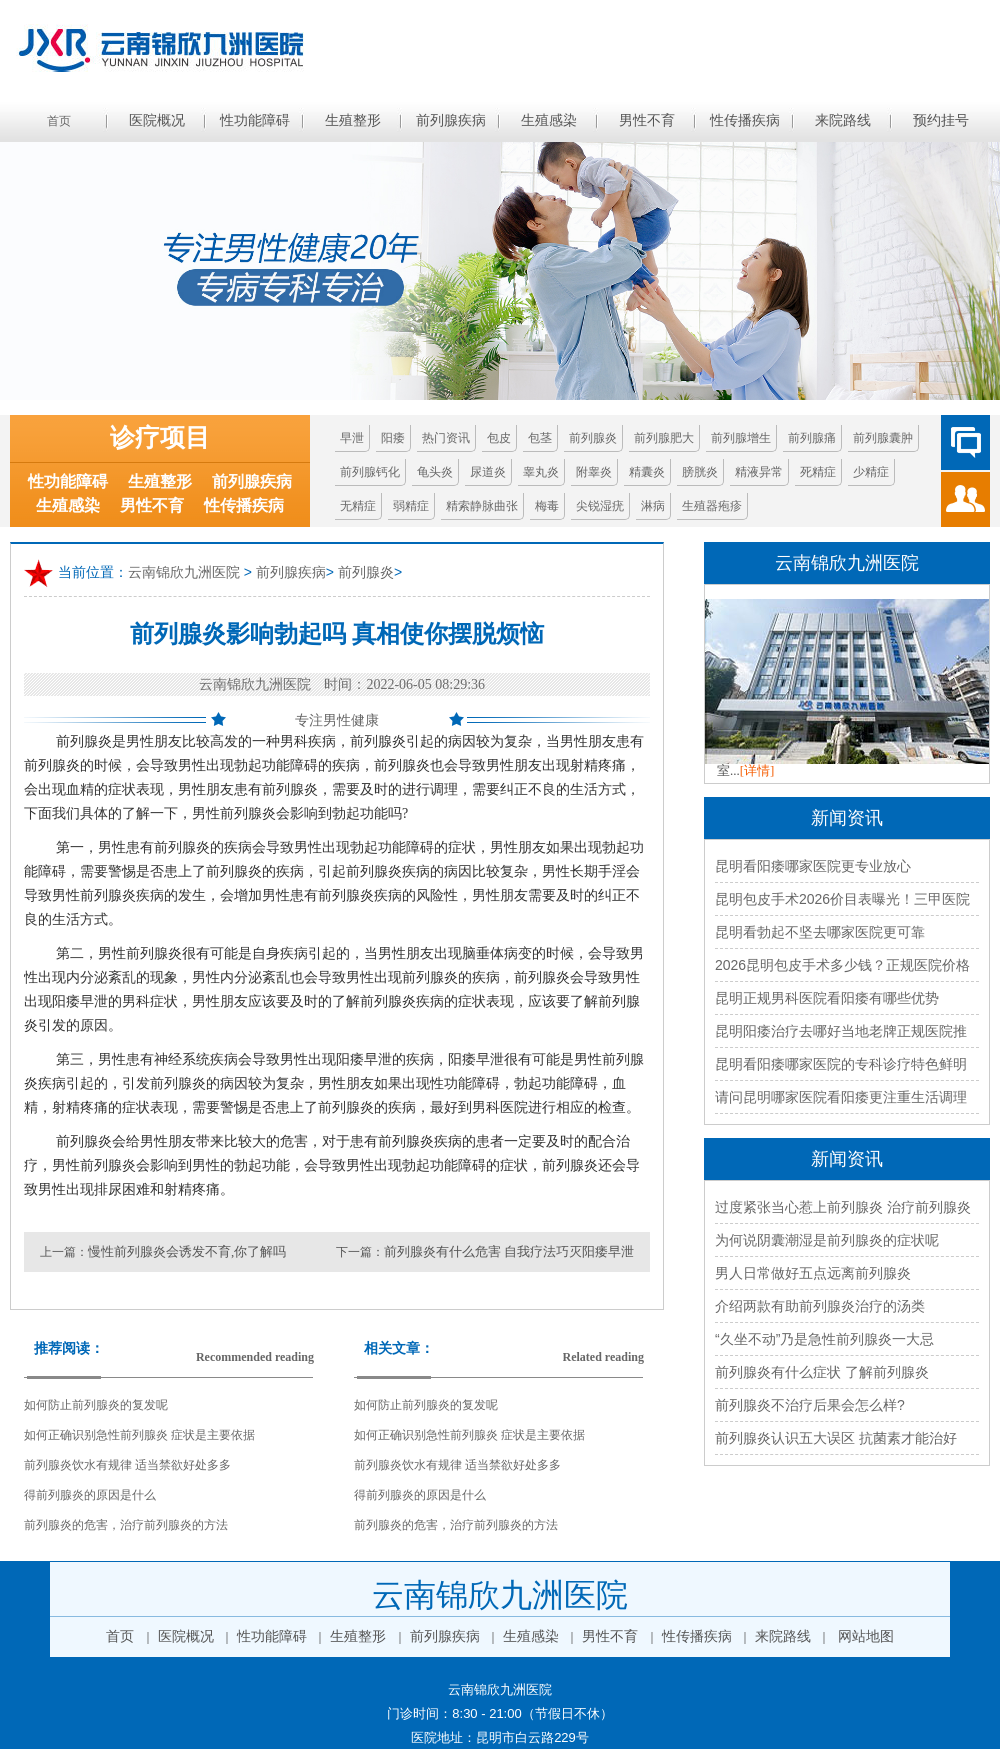 The image size is (1000, 1749). What do you see at coordinates (810, 1405) in the screenshot?
I see `前列腺炎不治疗后果会怎么样?` at bounding box center [810, 1405].